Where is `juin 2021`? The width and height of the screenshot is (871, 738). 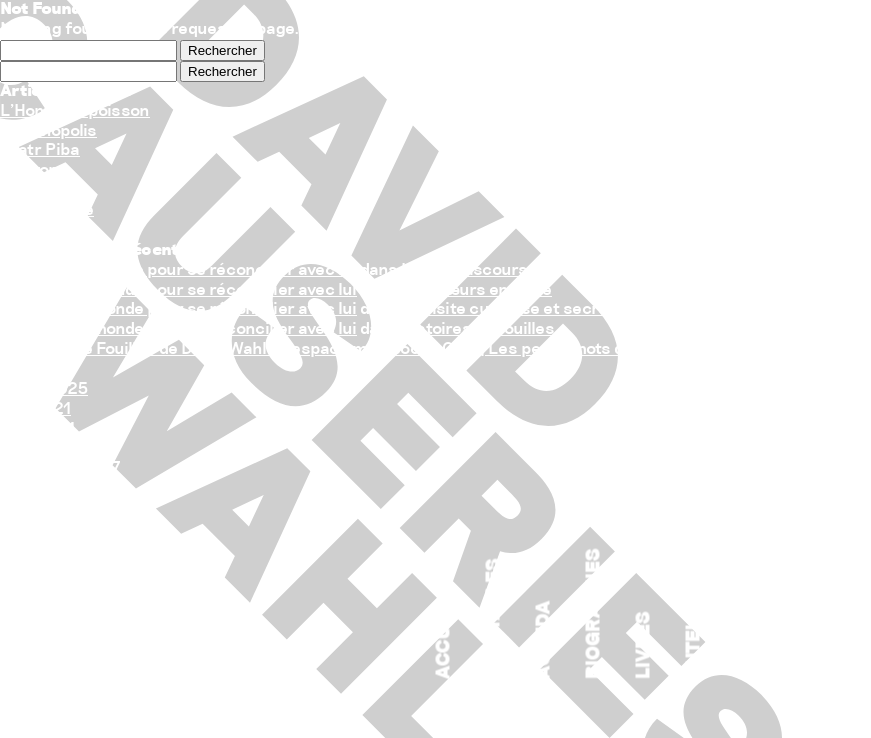
juin 2021 is located at coordinates (35, 409).